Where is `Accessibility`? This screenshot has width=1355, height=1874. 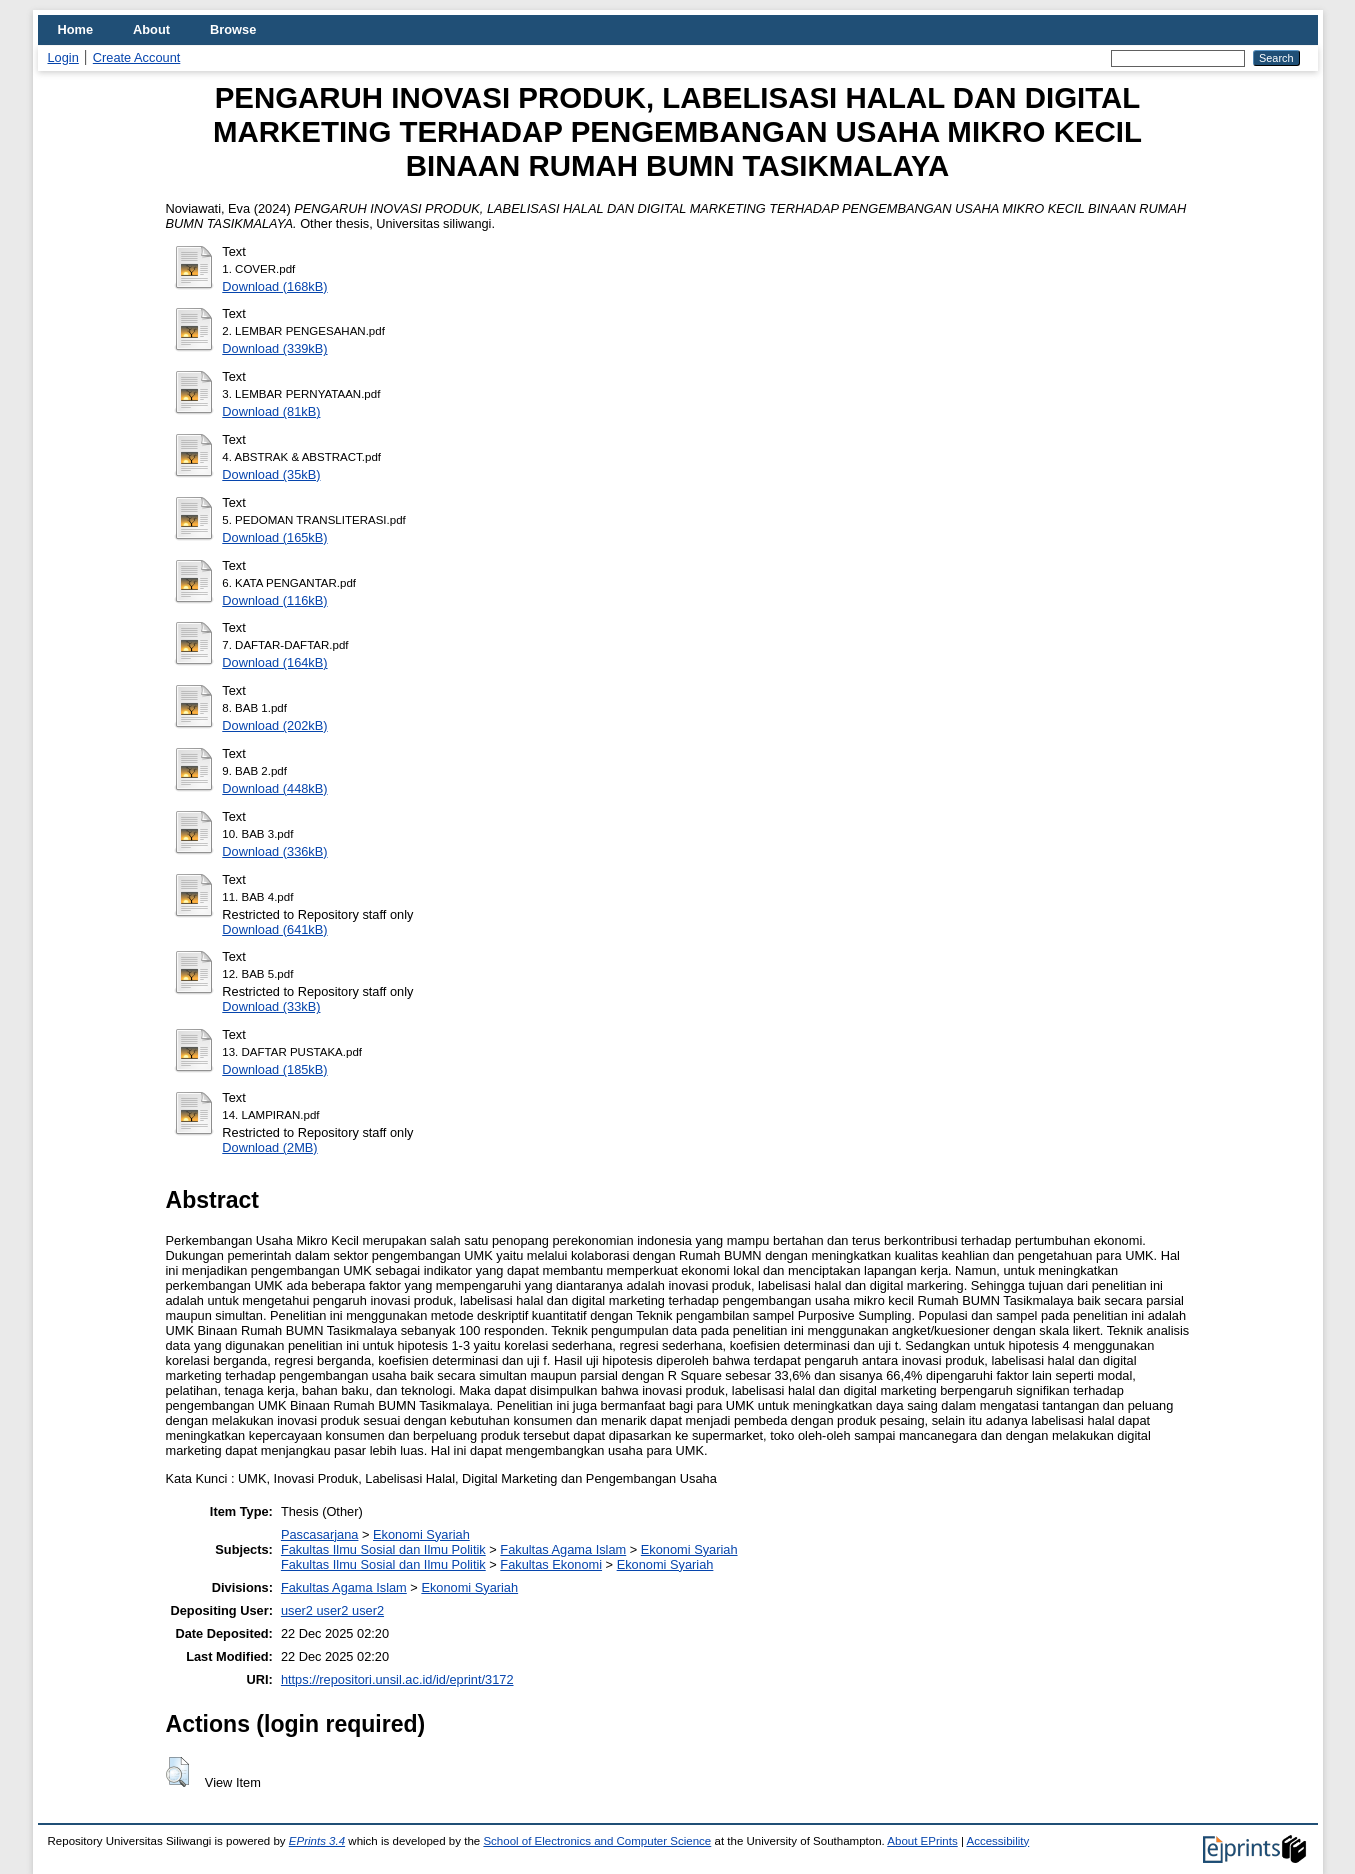 Accessibility is located at coordinates (998, 1841).